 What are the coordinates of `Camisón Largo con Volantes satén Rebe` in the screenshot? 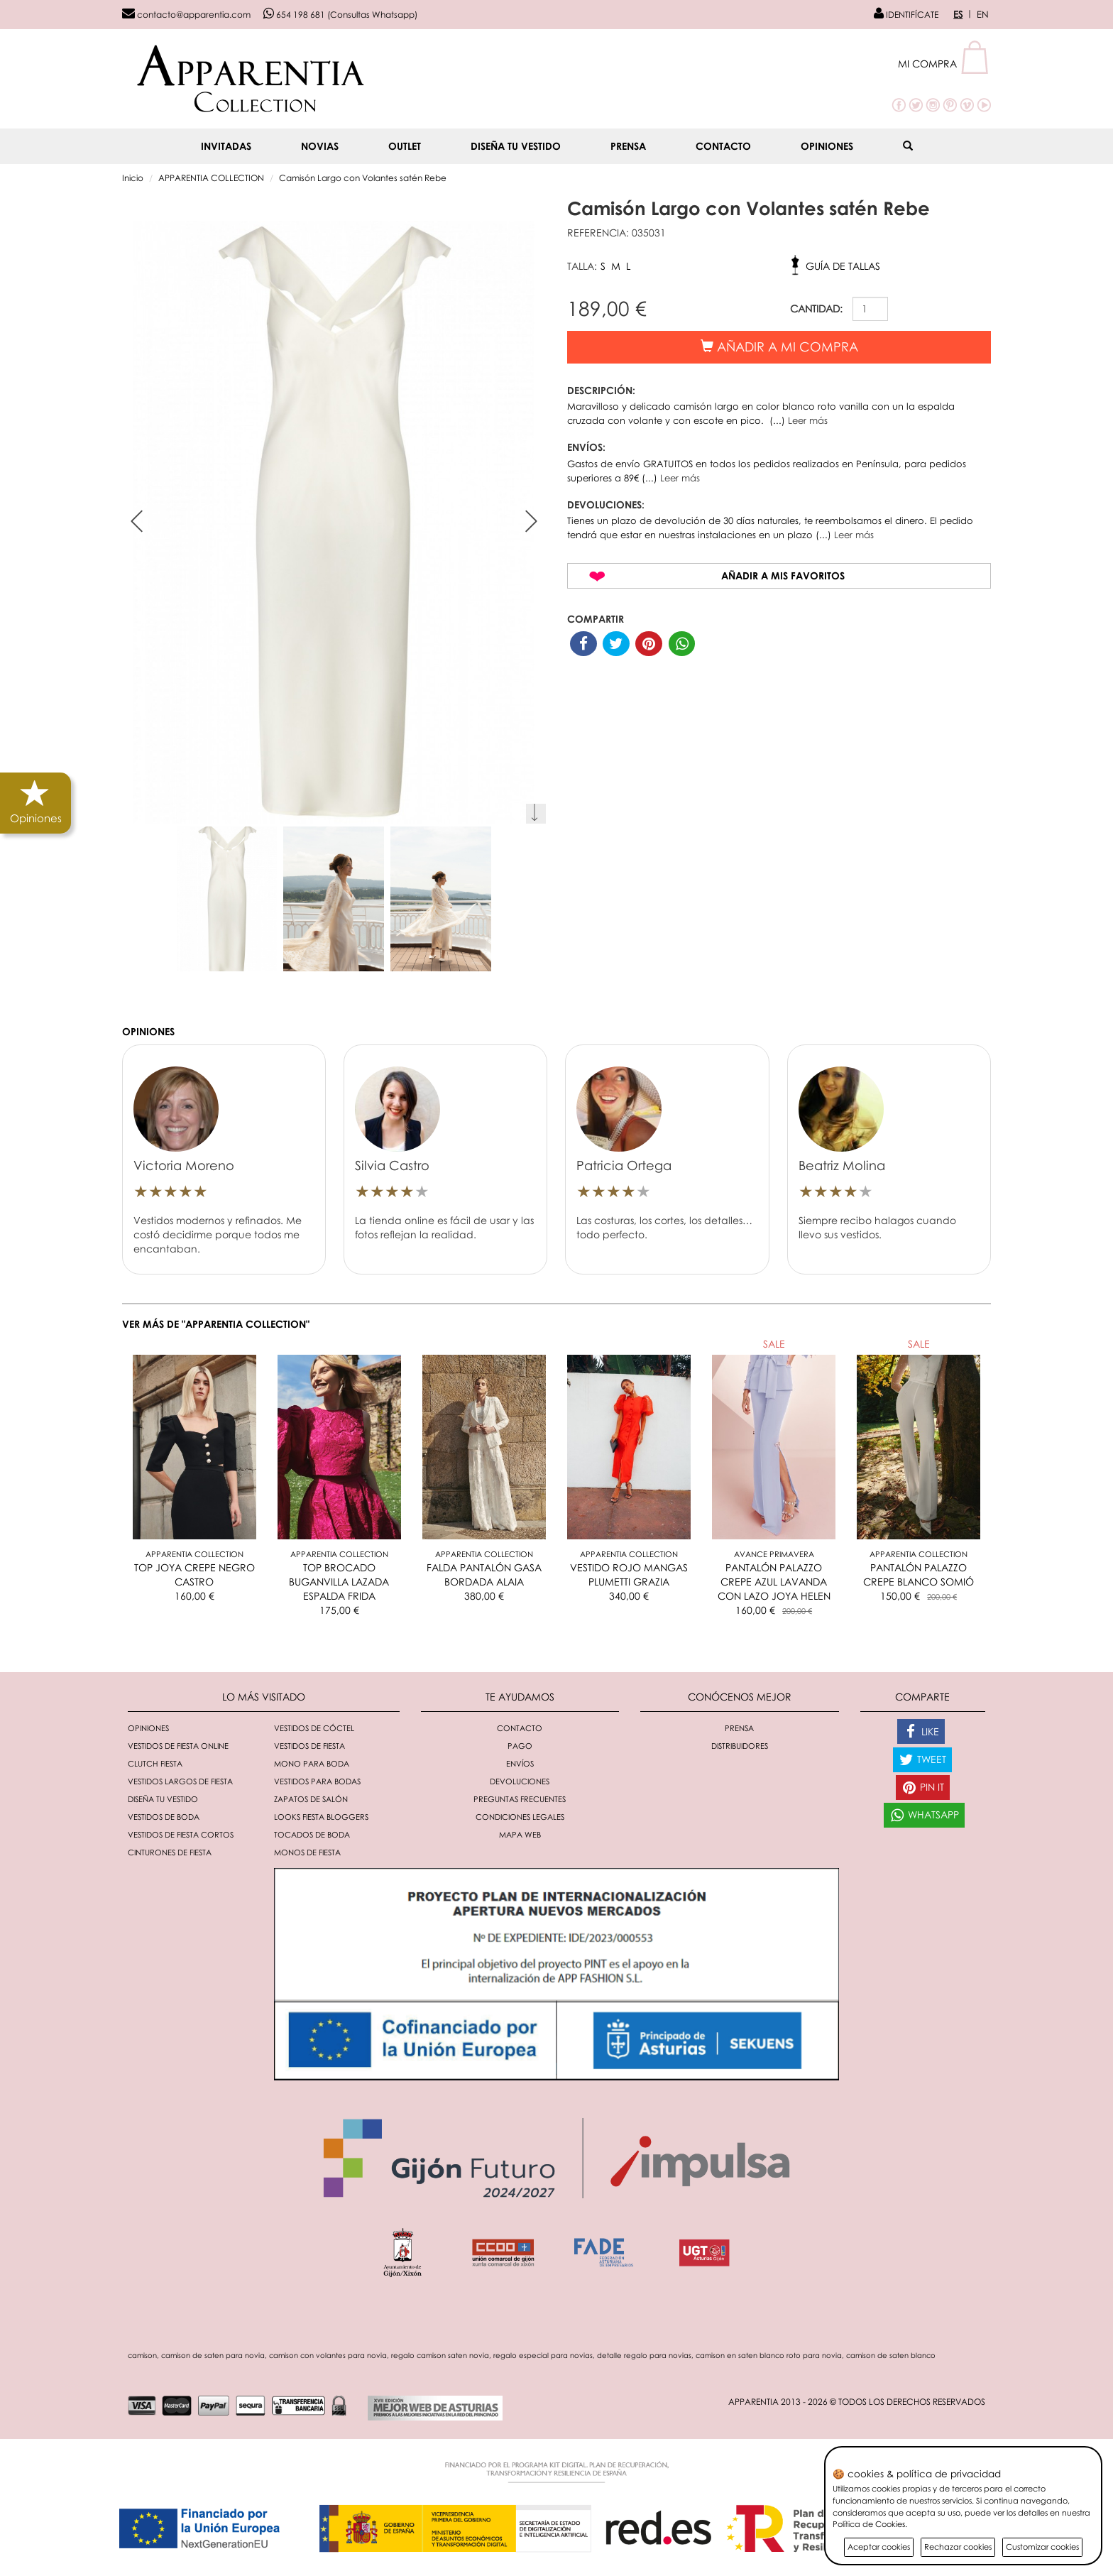 It's located at (362, 178).